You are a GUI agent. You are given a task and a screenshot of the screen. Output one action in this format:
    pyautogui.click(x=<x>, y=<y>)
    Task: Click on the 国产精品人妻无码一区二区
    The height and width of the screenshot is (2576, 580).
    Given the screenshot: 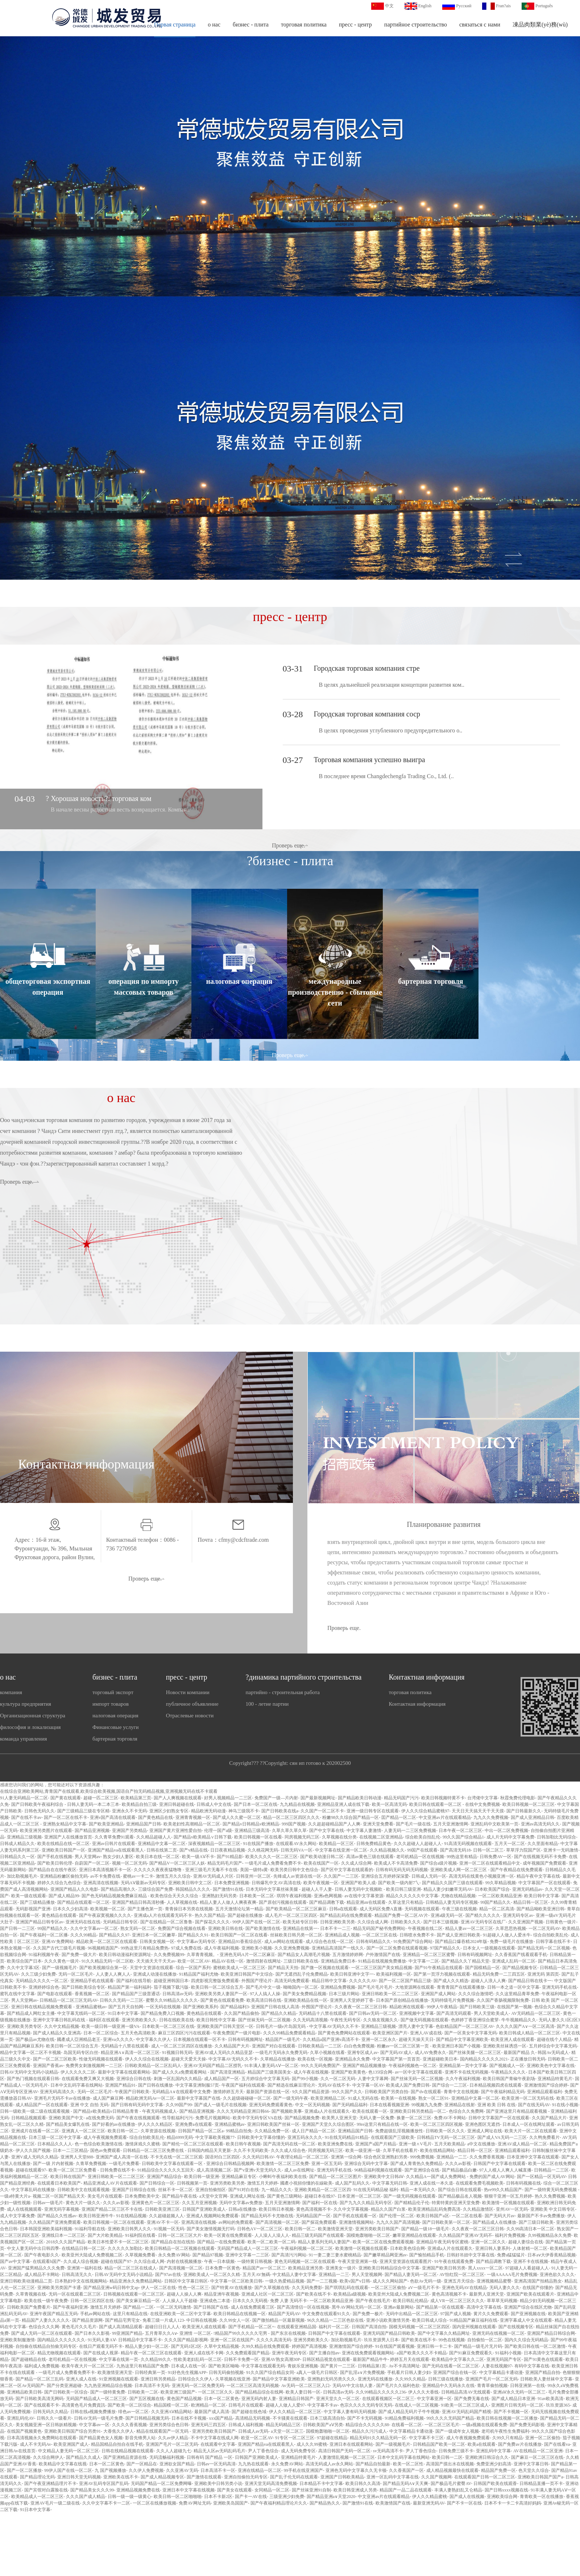 What is the action you would take?
    pyautogui.click(x=411, y=2274)
    